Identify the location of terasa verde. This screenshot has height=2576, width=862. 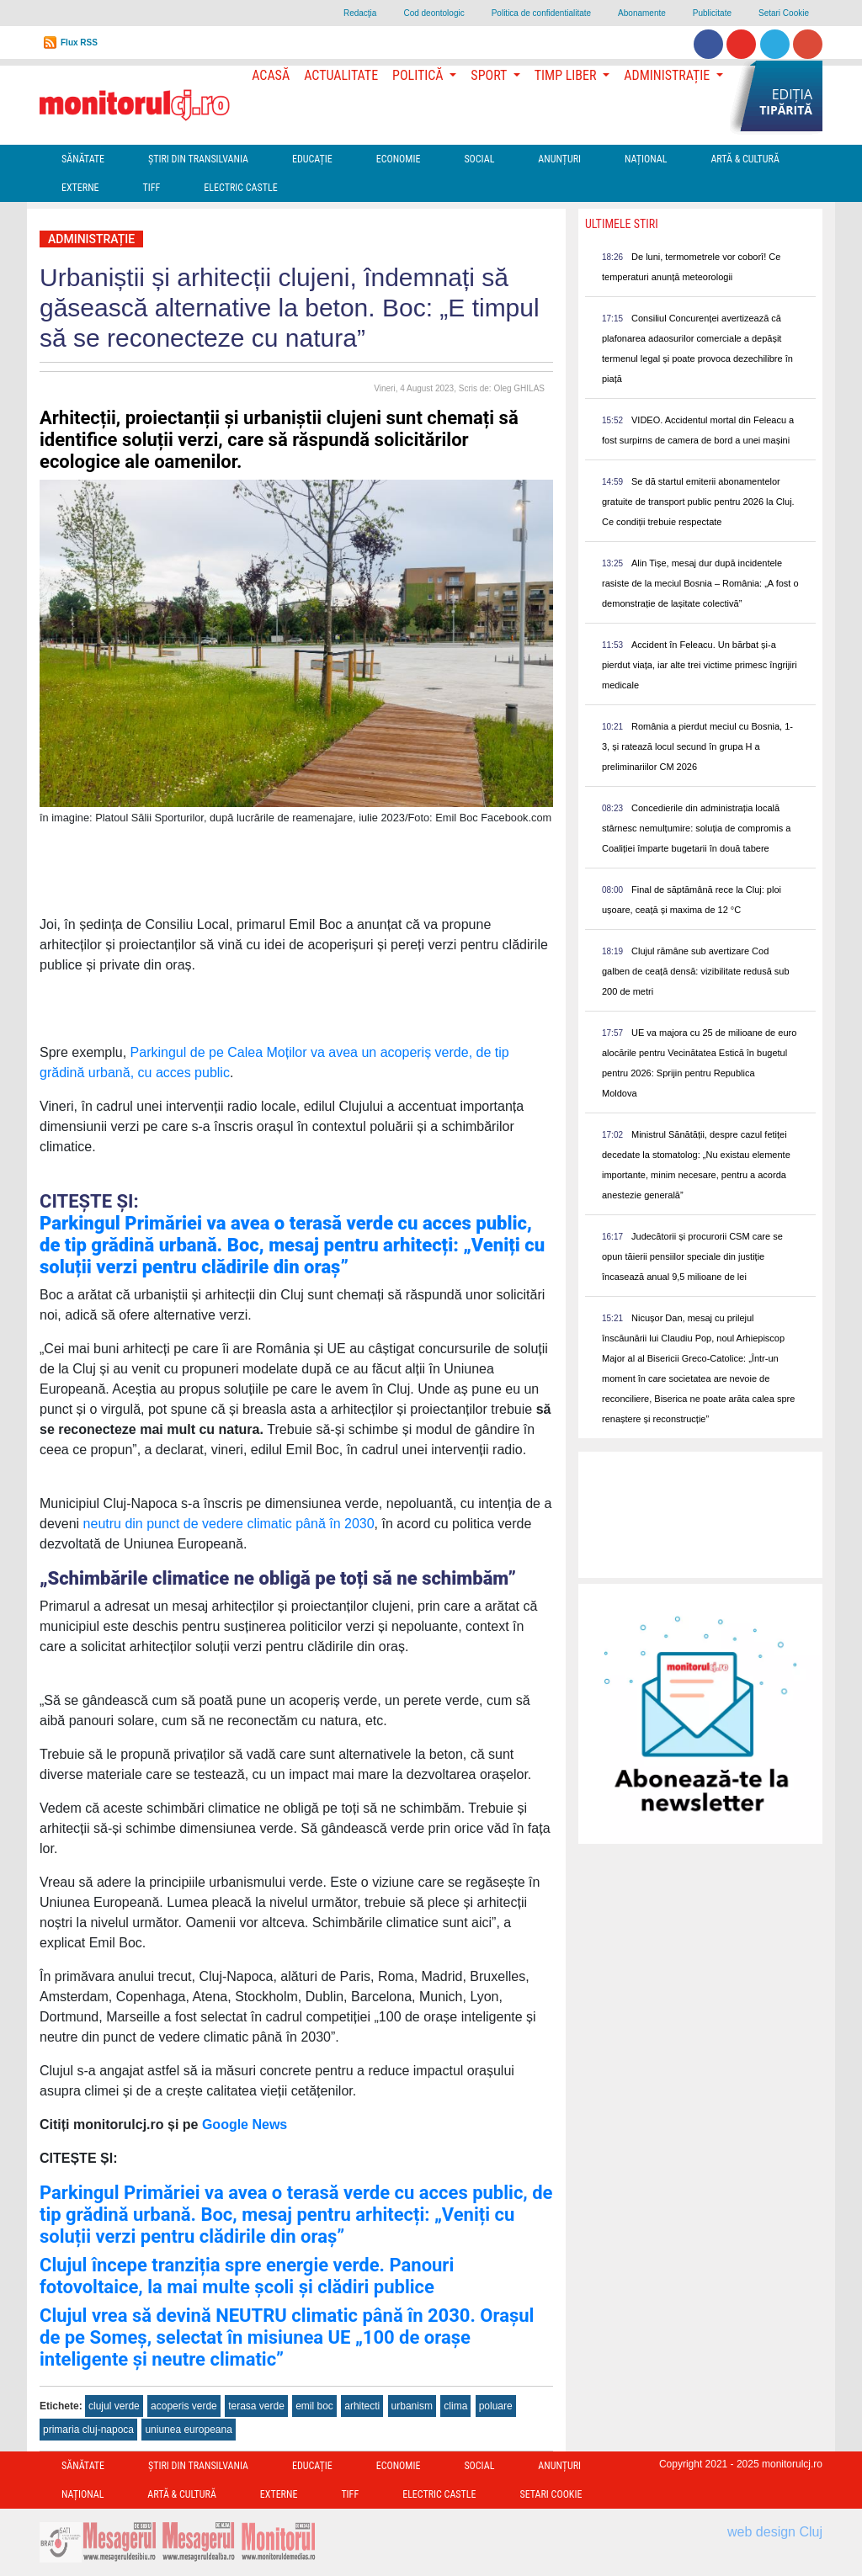
(256, 2406).